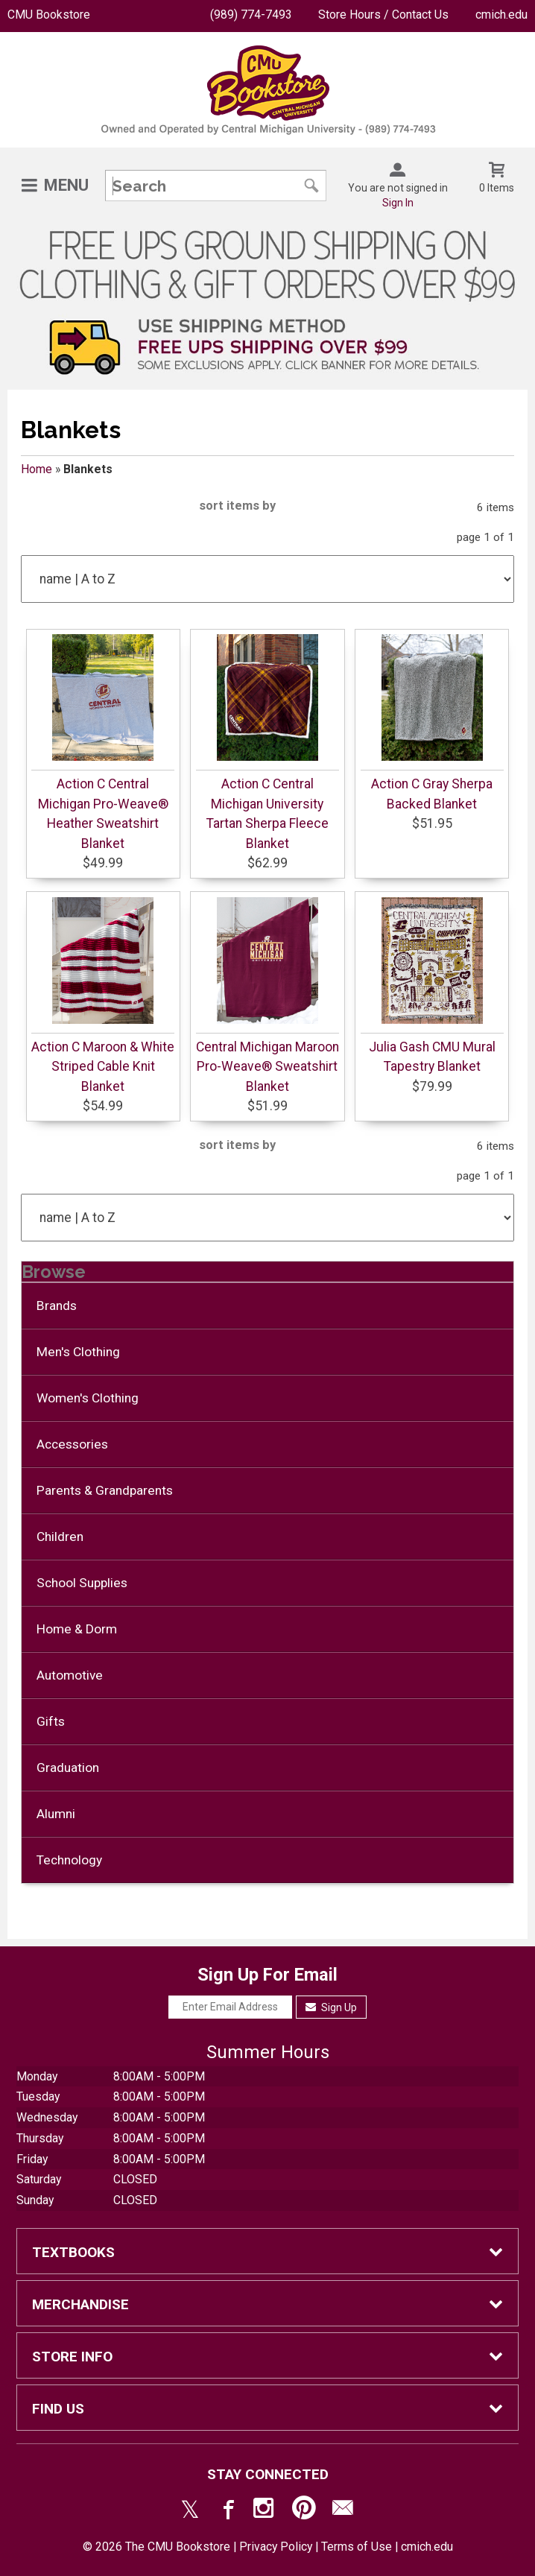 The height and width of the screenshot is (2576, 535). I want to click on Store Hours / Contact Us, so click(383, 14).